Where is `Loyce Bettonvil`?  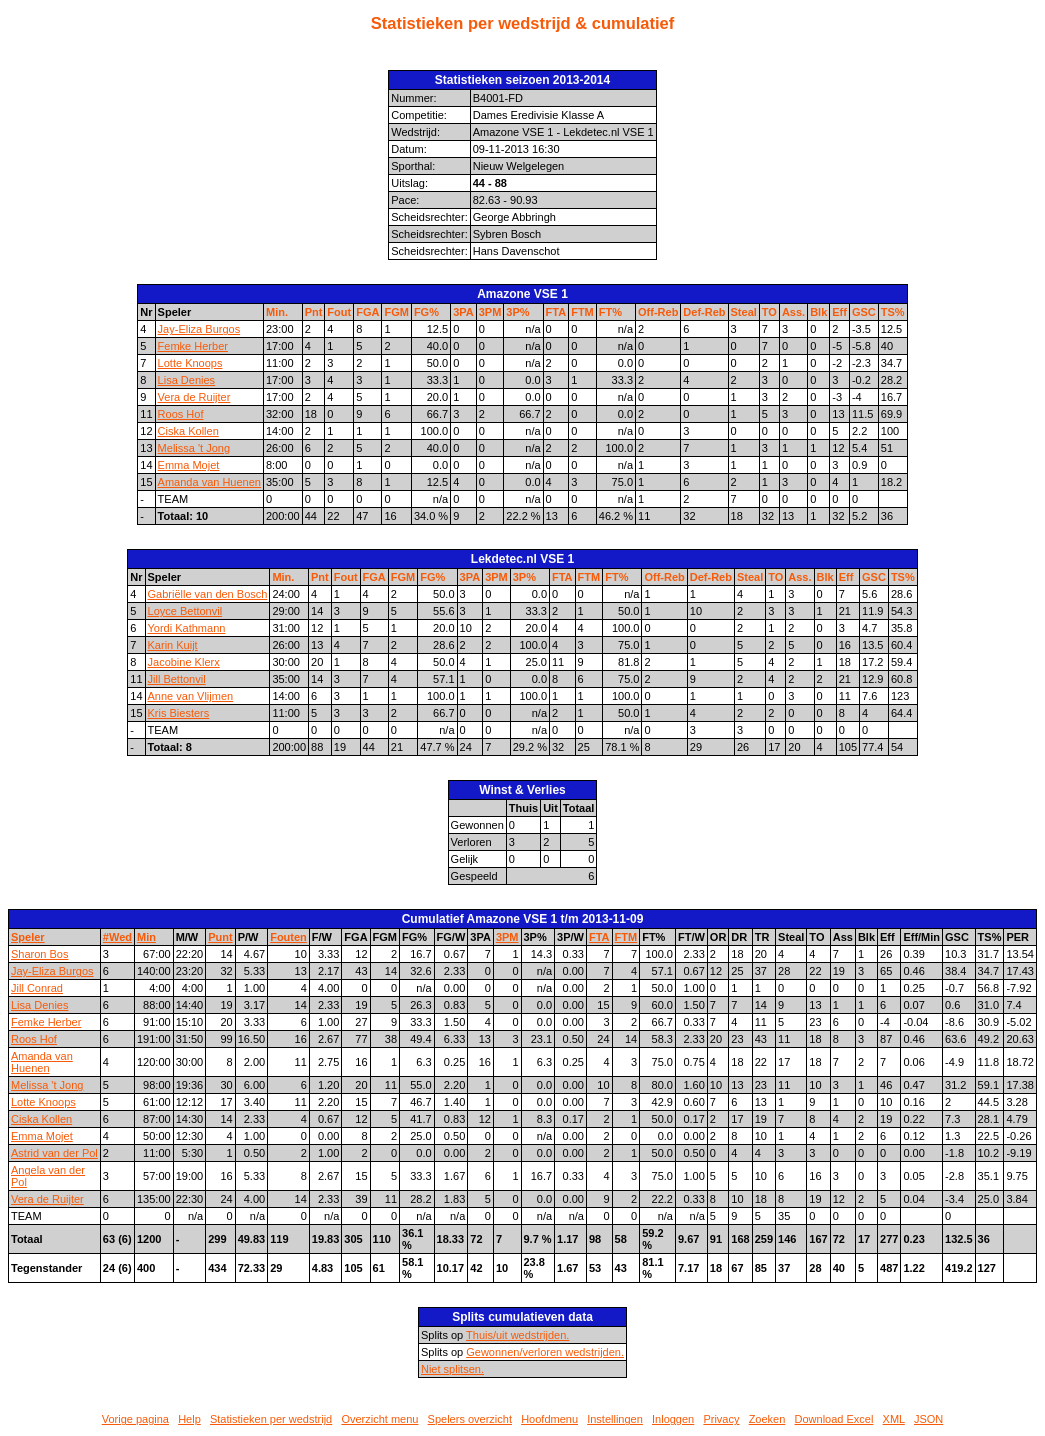
Loyce Bettonvil is located at coordinates (185, 611).